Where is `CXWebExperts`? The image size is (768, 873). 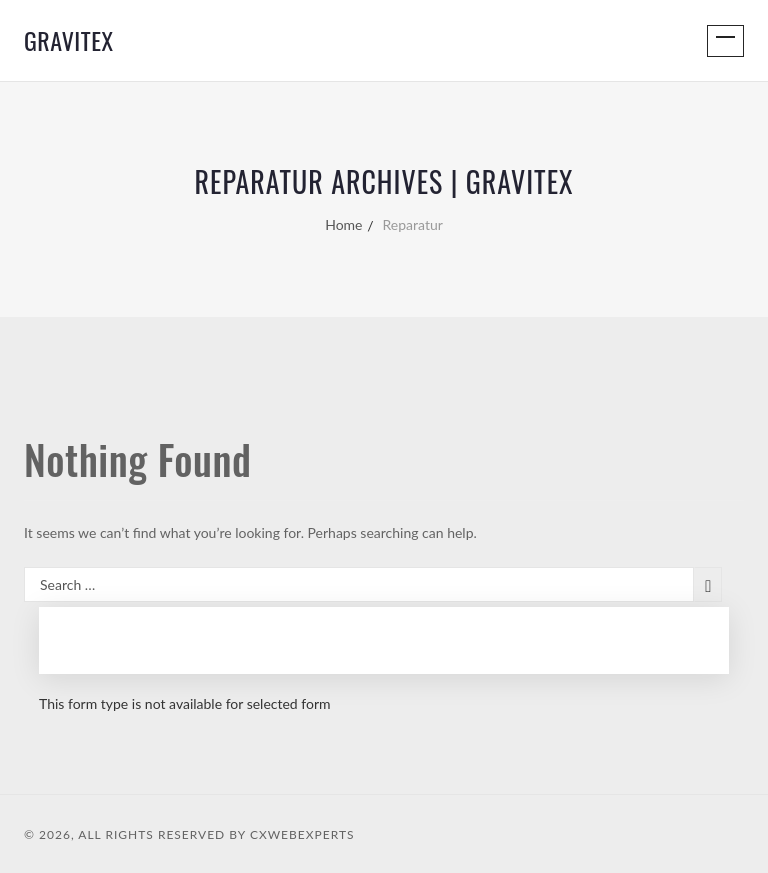
CXWebExperts is located at coordinates (302, 834).